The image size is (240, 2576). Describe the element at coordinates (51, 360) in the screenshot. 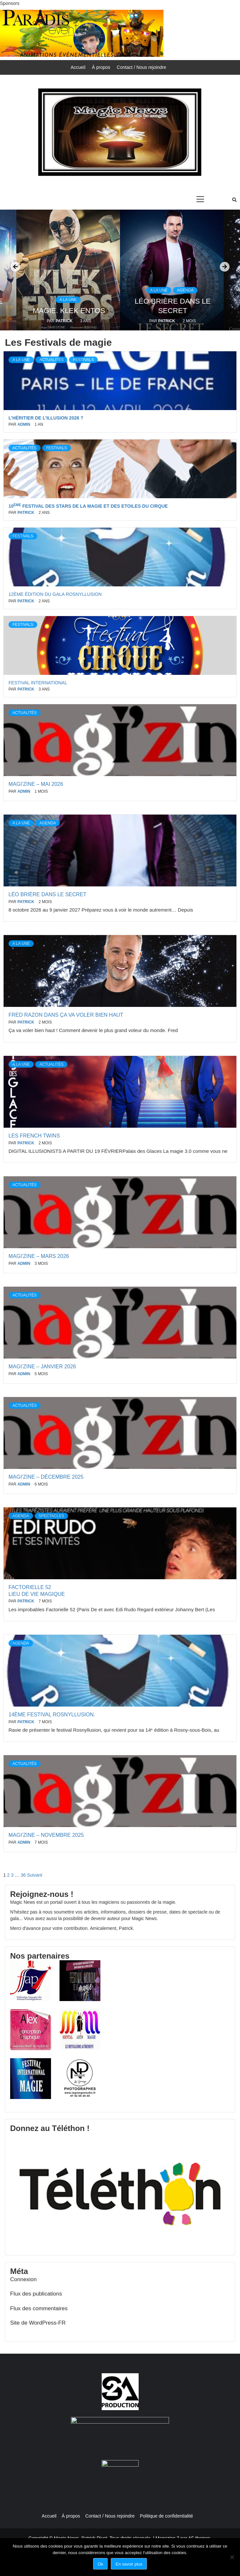

I see `Actualités` at that location.